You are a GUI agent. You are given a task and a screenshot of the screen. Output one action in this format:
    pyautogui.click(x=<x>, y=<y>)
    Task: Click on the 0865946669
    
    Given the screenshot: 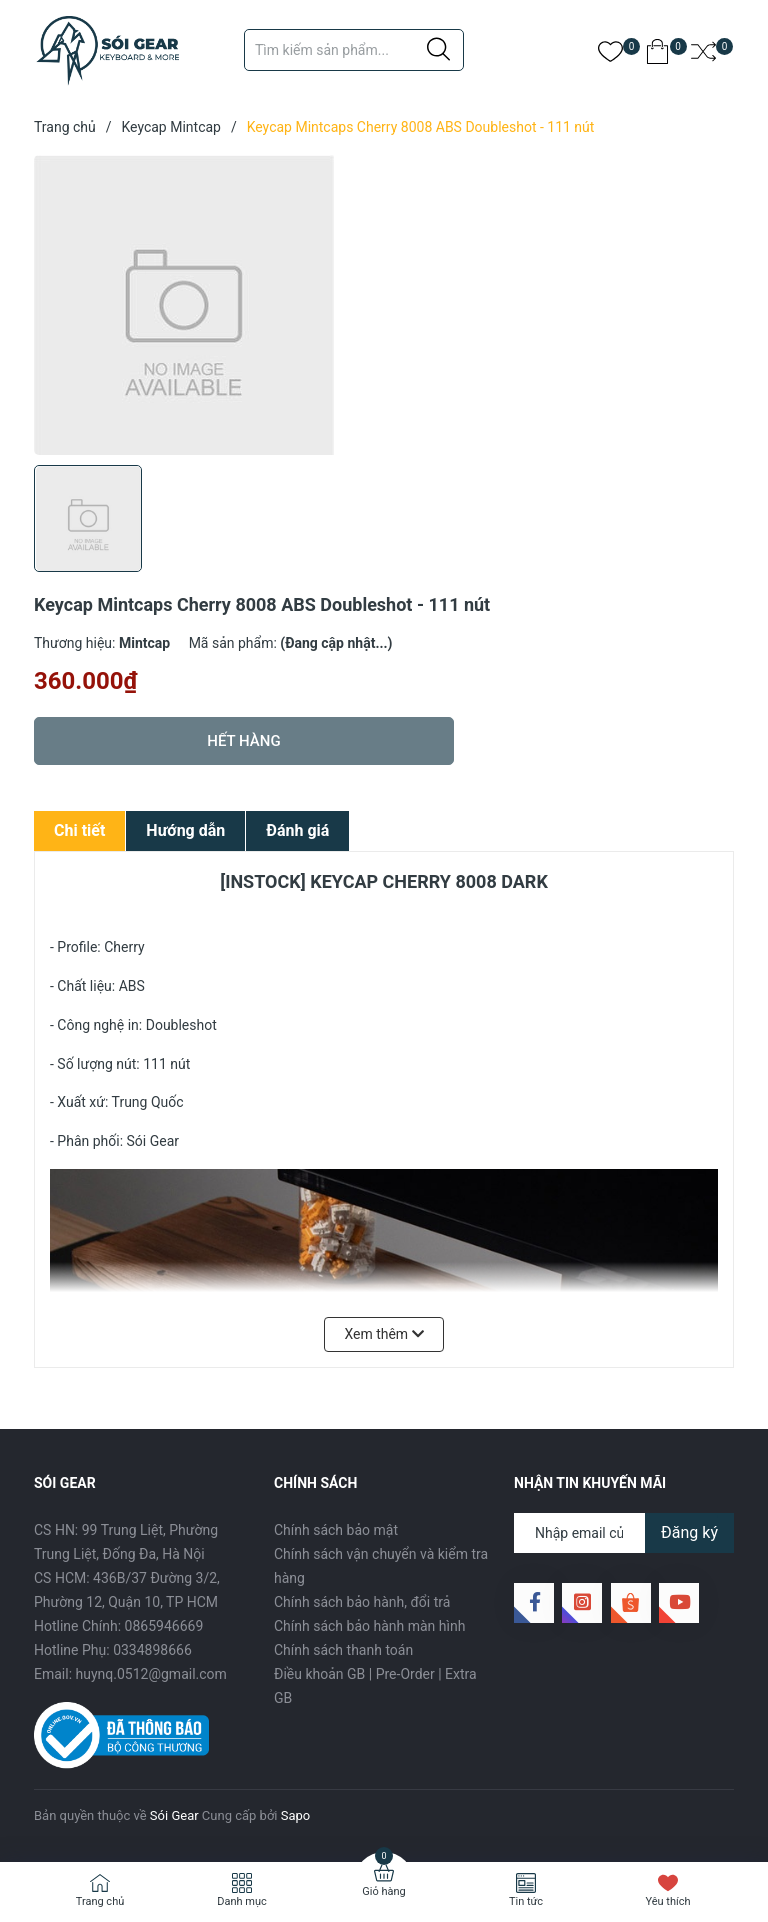 What is the action you would take?
    pyautogui.click(x=164, y=1626)
    